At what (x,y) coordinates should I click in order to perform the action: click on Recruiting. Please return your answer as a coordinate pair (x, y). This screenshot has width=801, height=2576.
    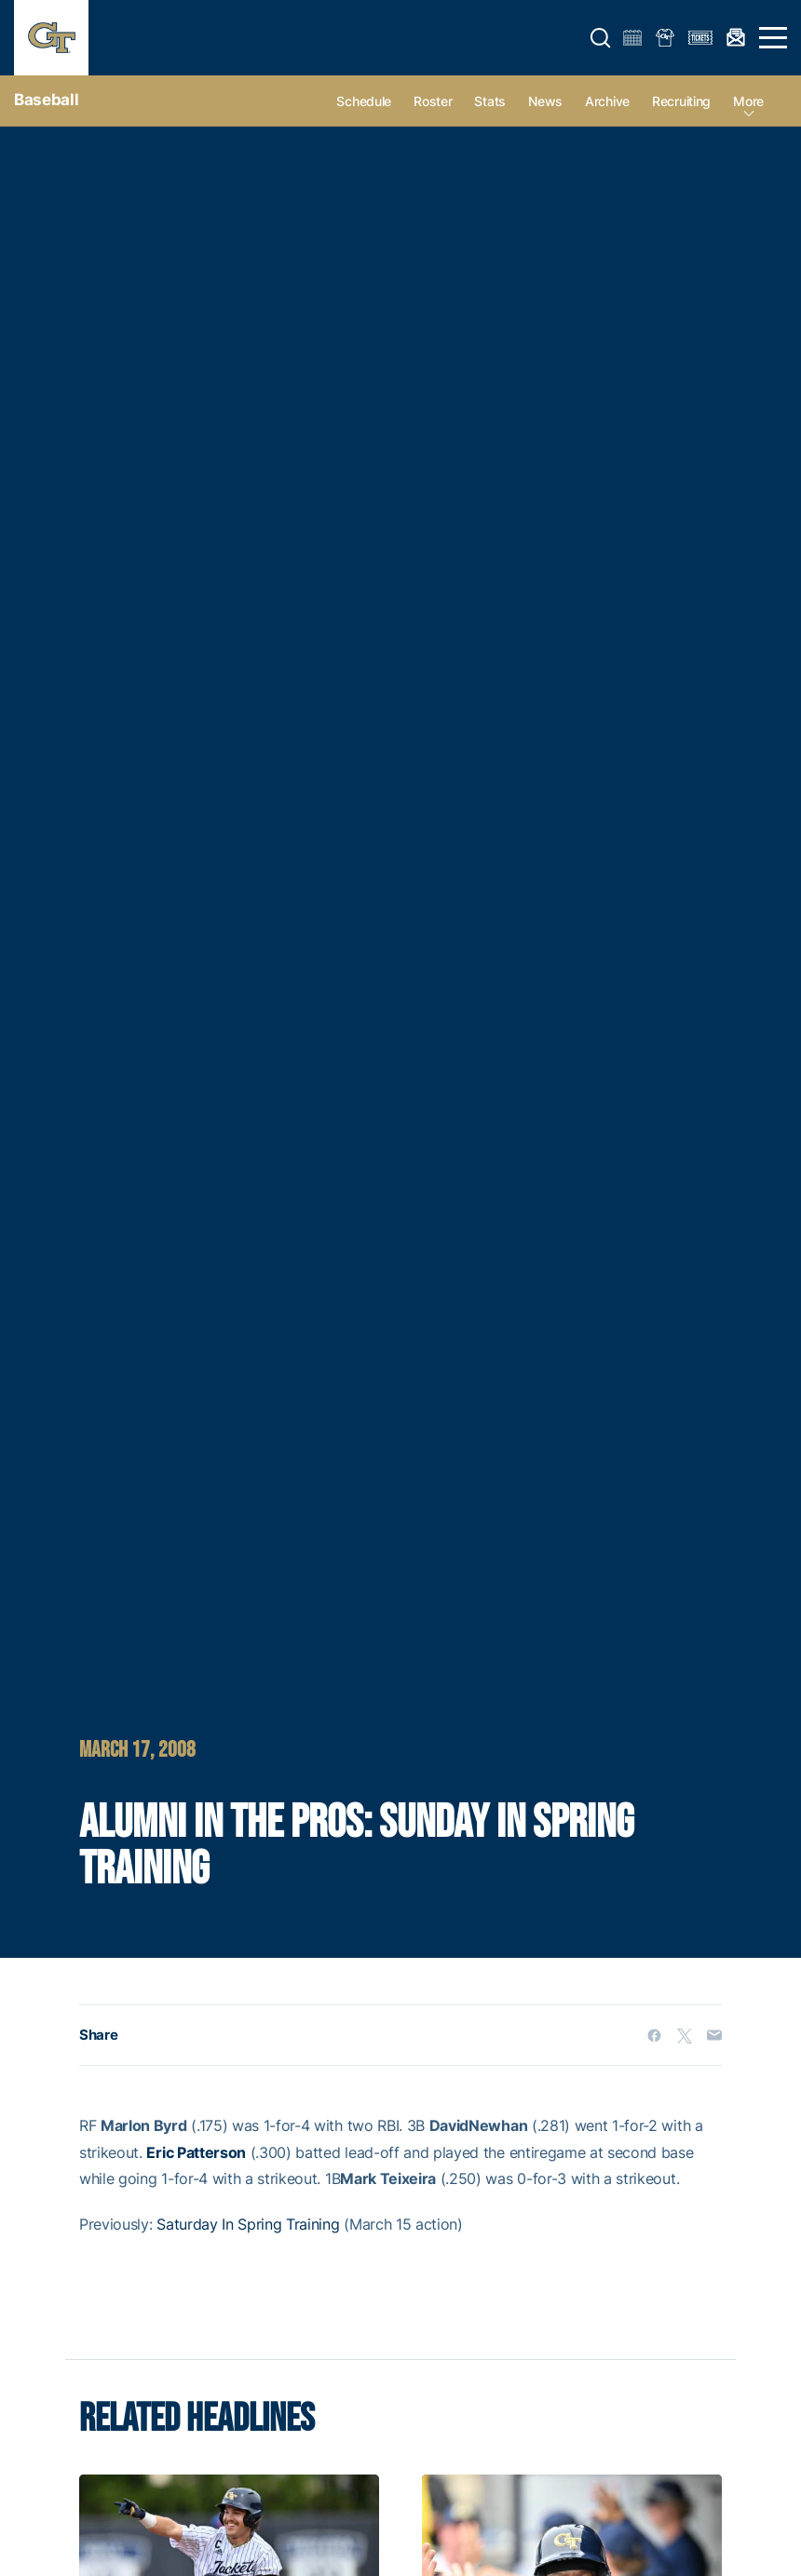
    Looking at the image, I should click on (681, 101).